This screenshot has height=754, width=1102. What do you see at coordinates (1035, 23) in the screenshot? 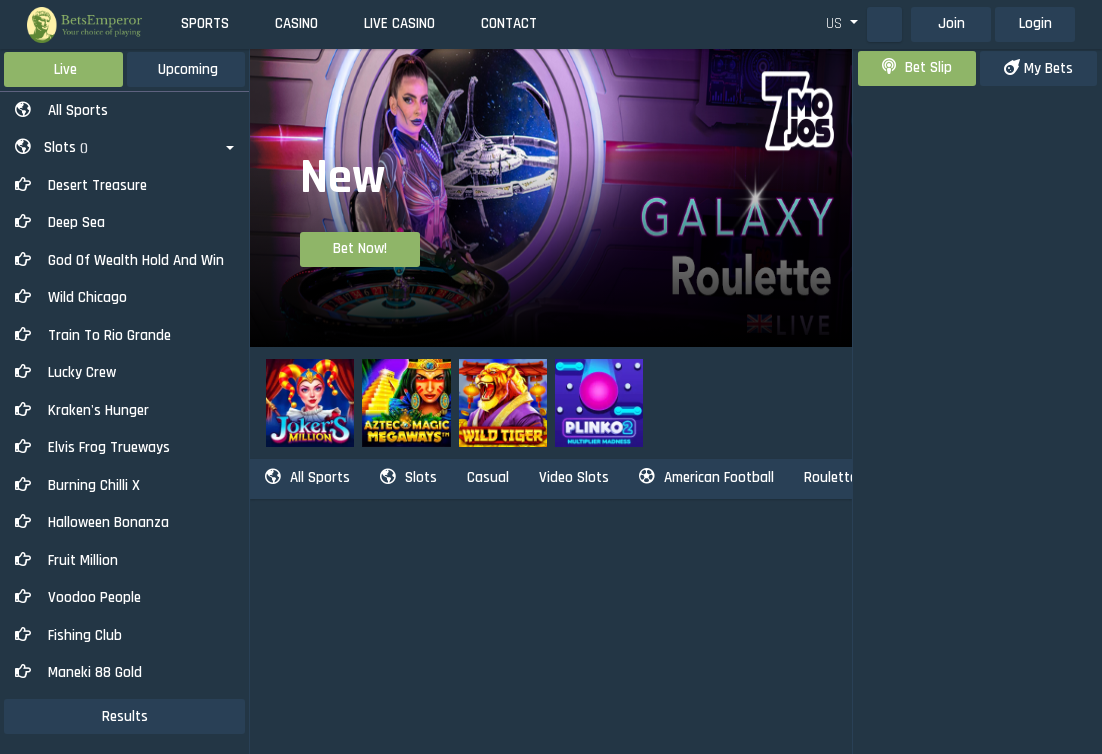
I see `Login` at bounding box center [1035, 23].